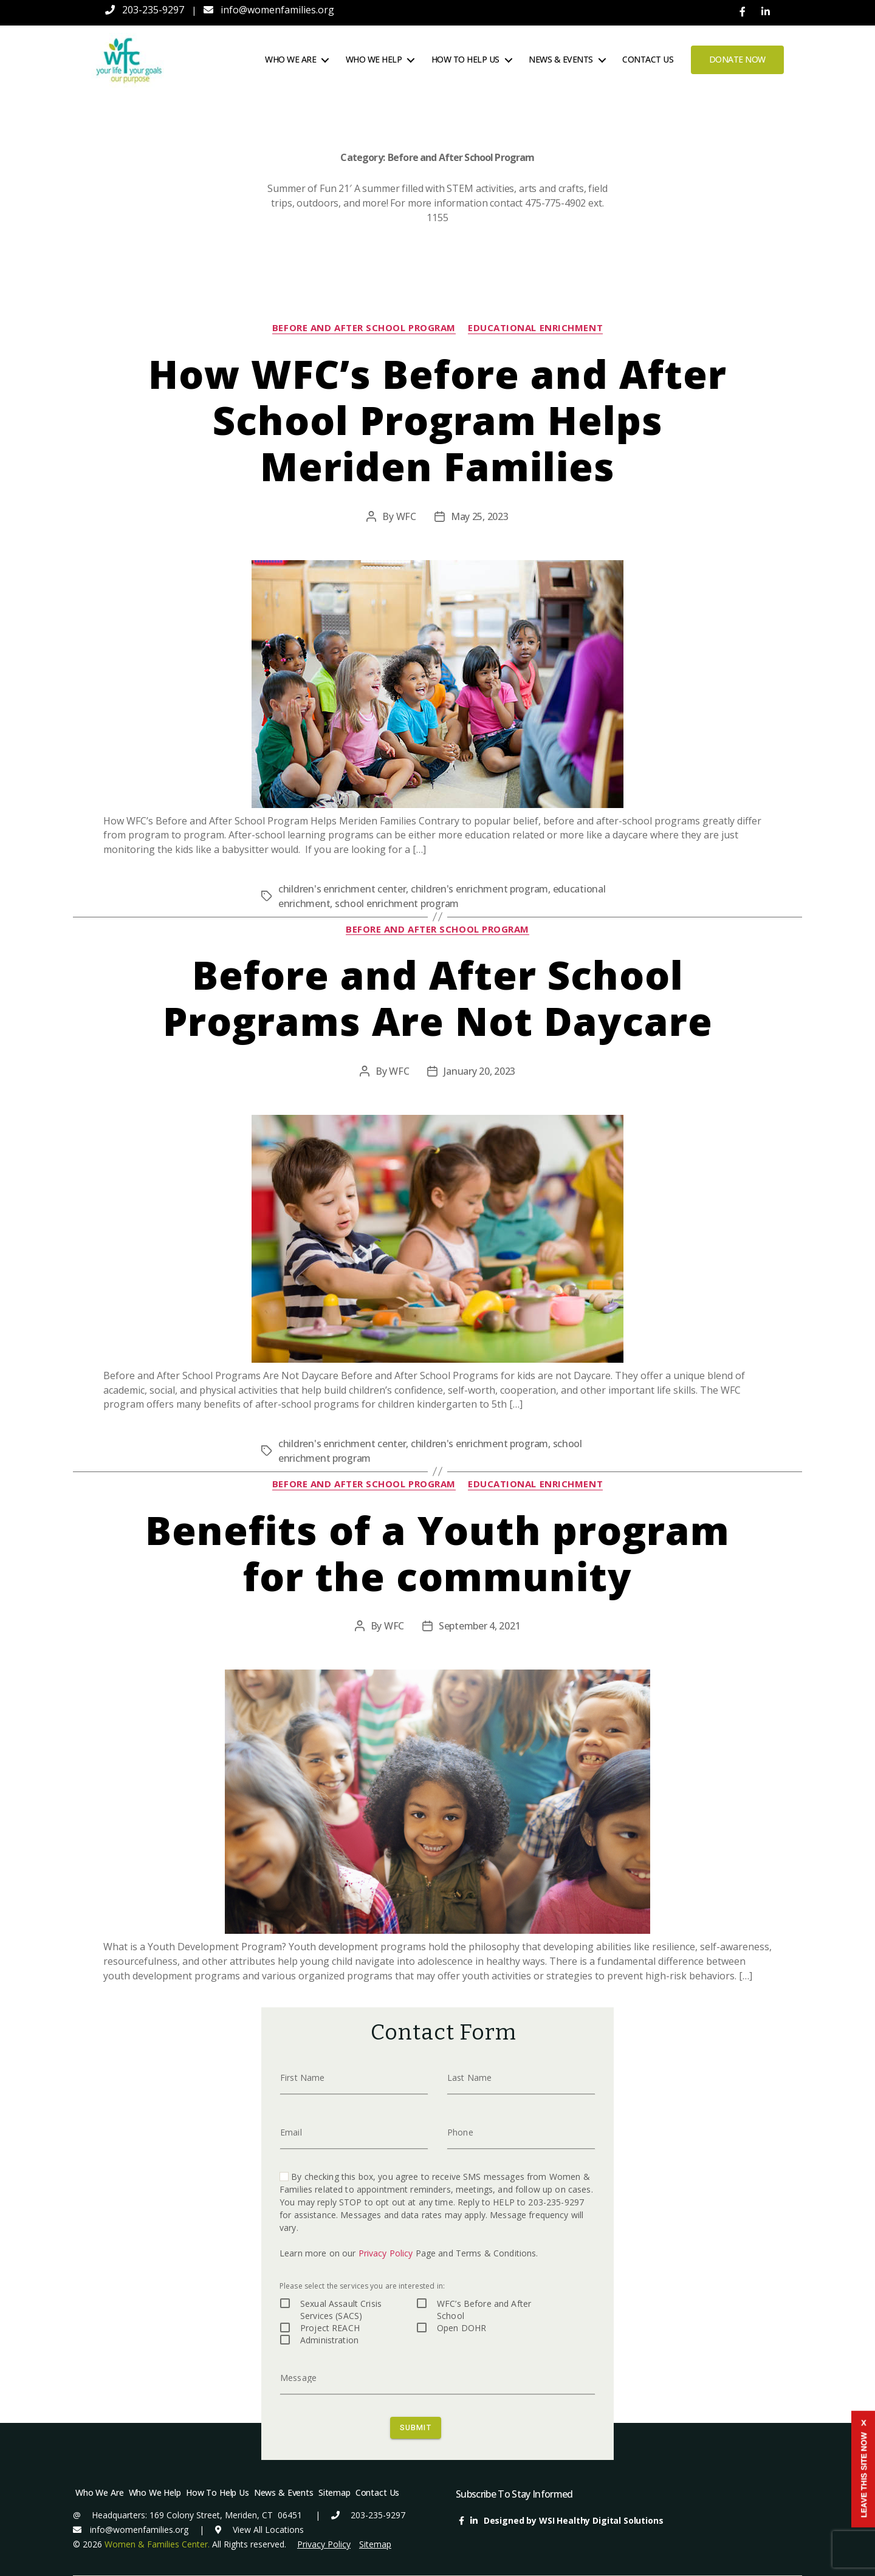 Image resolution: width=875 pixels, height=2576 pixels. Describe the element at coordinates (386, 2253) in the screenshot. I see `Privacy Policy` at that location.